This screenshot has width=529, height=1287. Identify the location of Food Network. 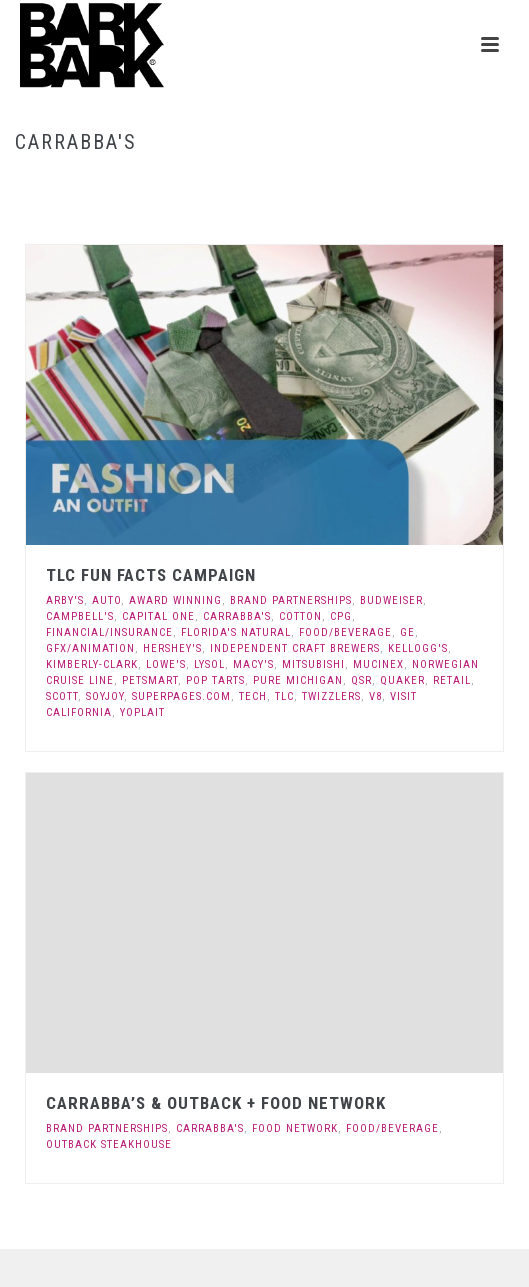
(295, 1128).